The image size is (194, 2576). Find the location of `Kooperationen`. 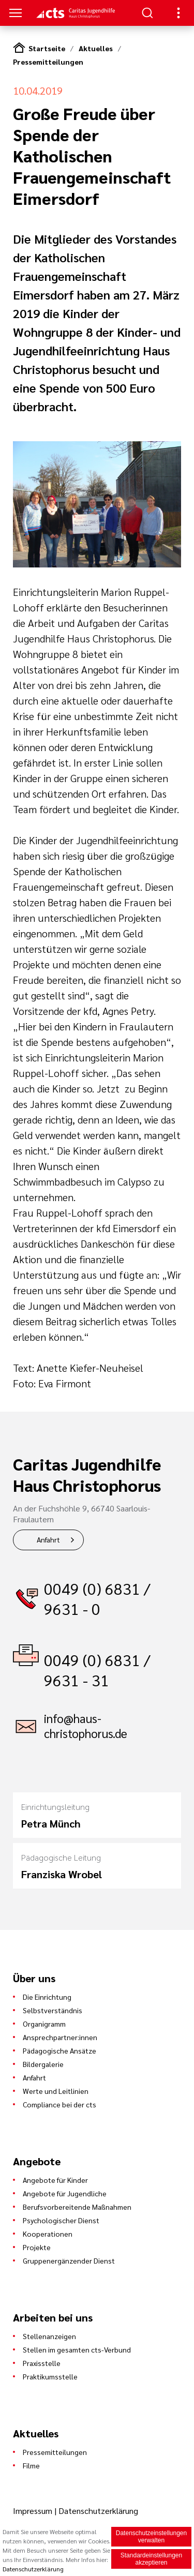

Kooperationen is located at coordinates (47, 2233).